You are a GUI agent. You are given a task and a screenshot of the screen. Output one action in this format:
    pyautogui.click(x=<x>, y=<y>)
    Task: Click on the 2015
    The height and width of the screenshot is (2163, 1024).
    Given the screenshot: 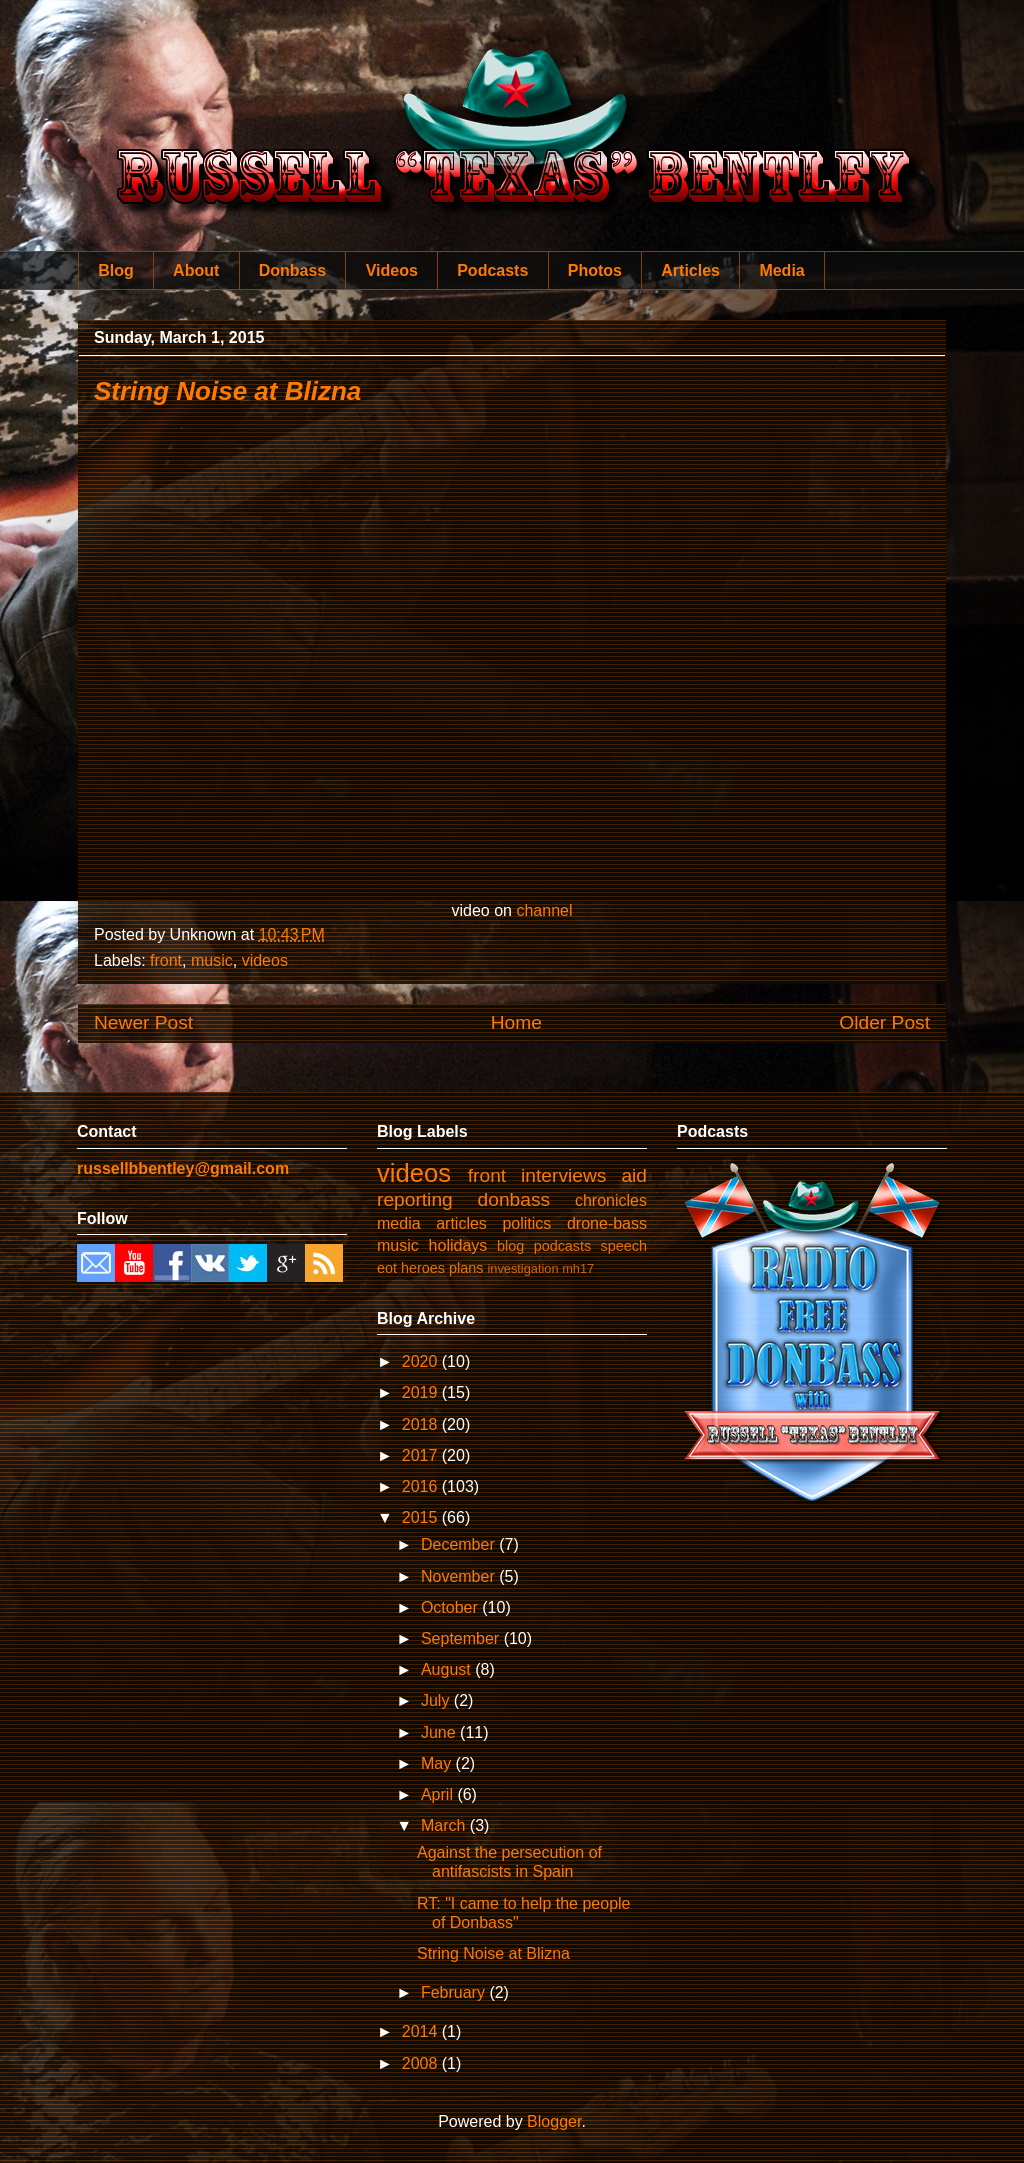 What is the action you would take?
    pyautogui.click(x=422, y=1517)
    